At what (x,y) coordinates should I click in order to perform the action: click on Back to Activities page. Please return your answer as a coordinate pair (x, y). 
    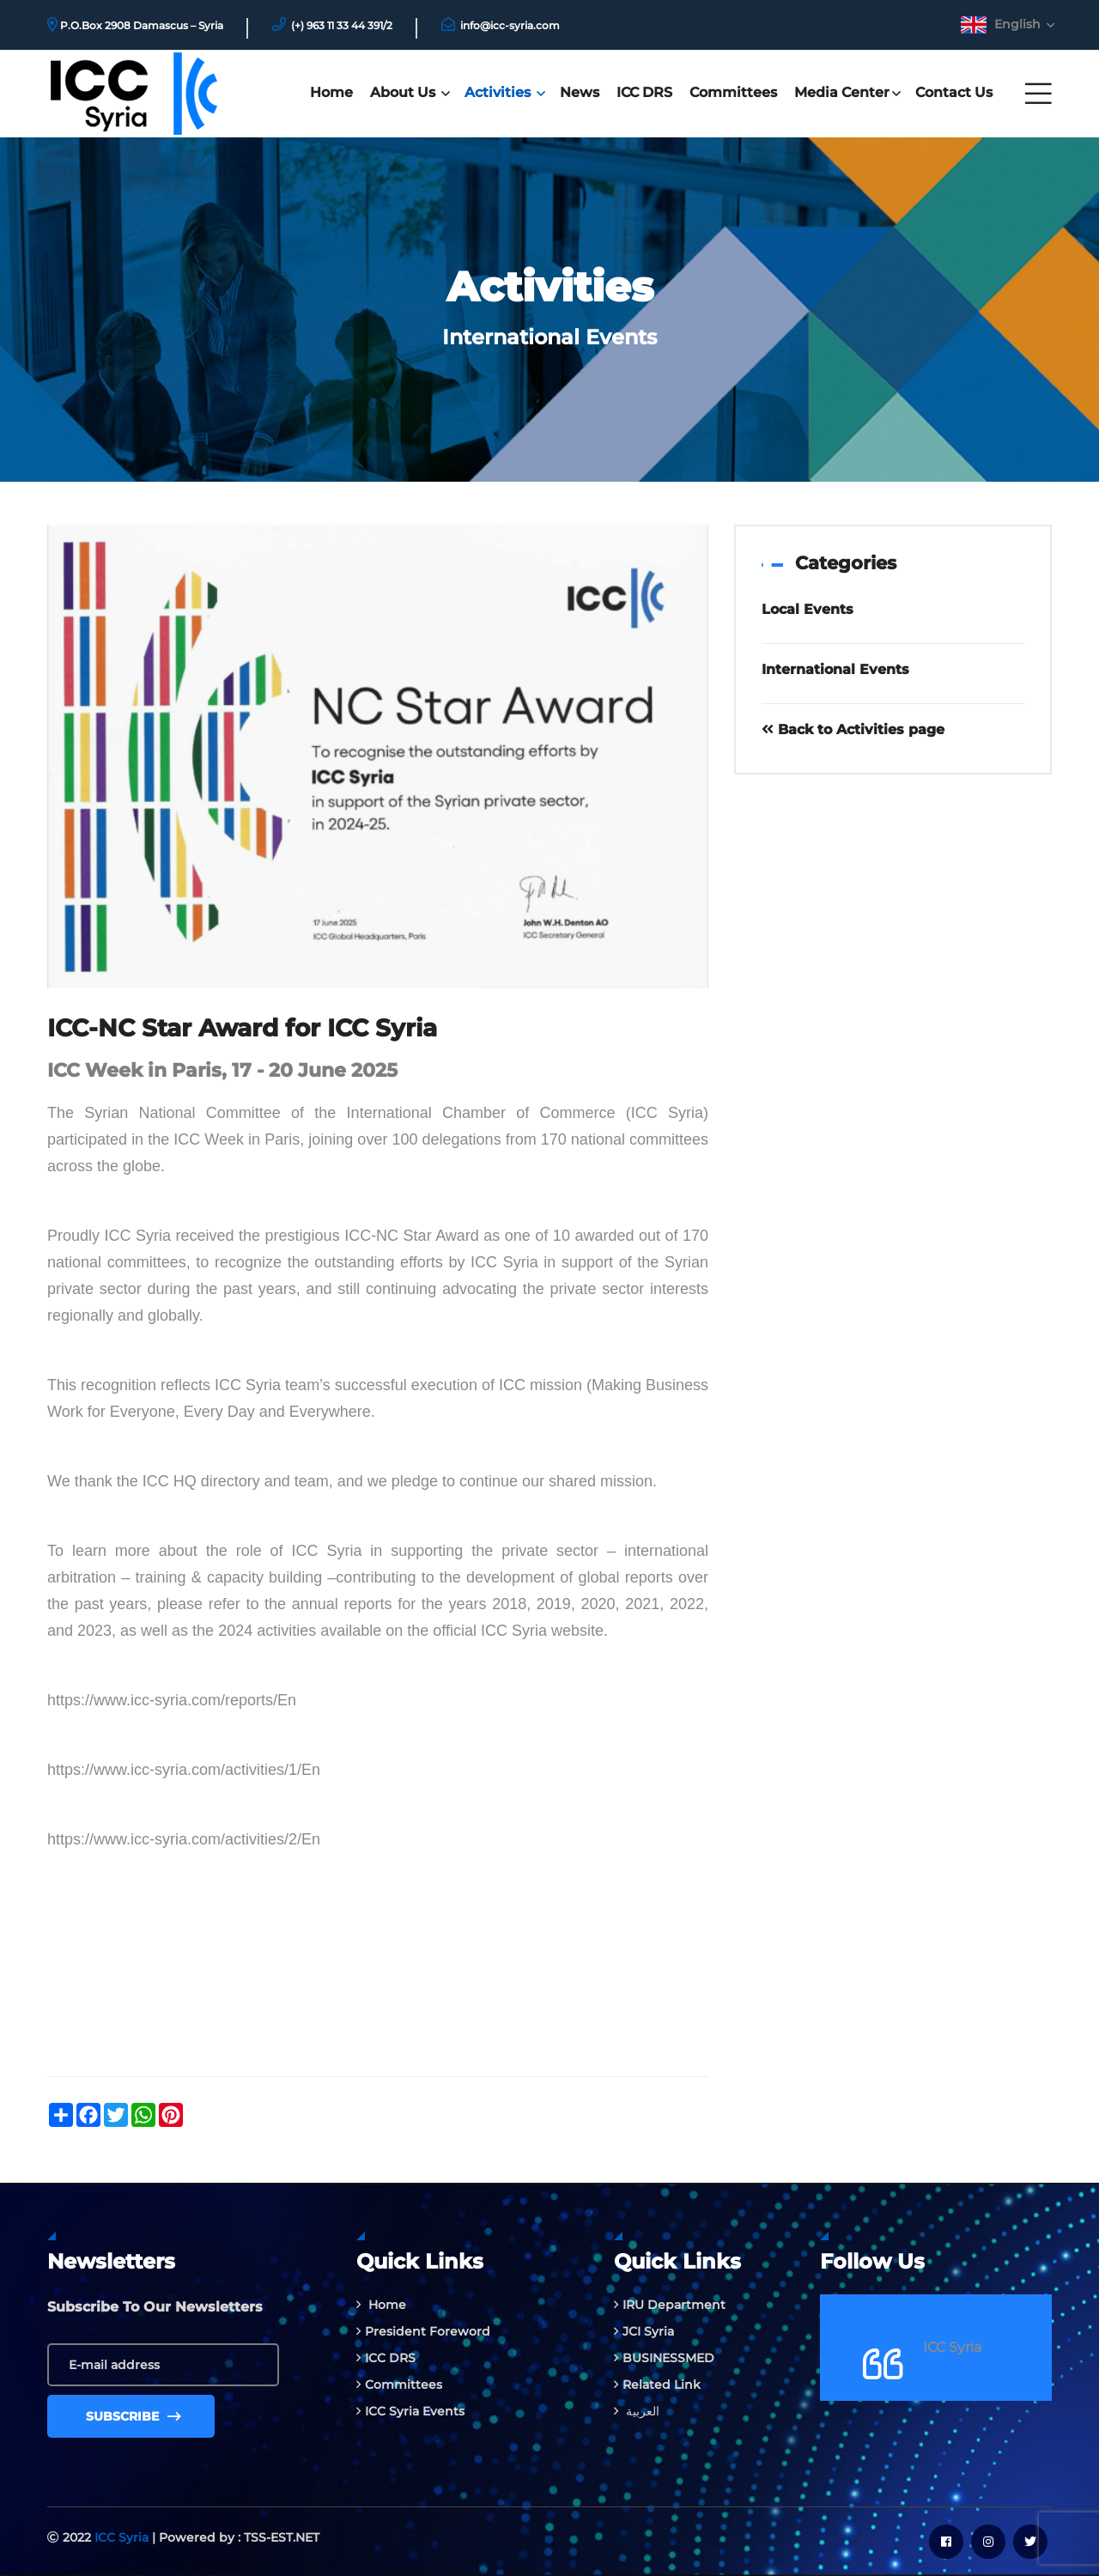
    Looking at the image, I should click on (853, 729).